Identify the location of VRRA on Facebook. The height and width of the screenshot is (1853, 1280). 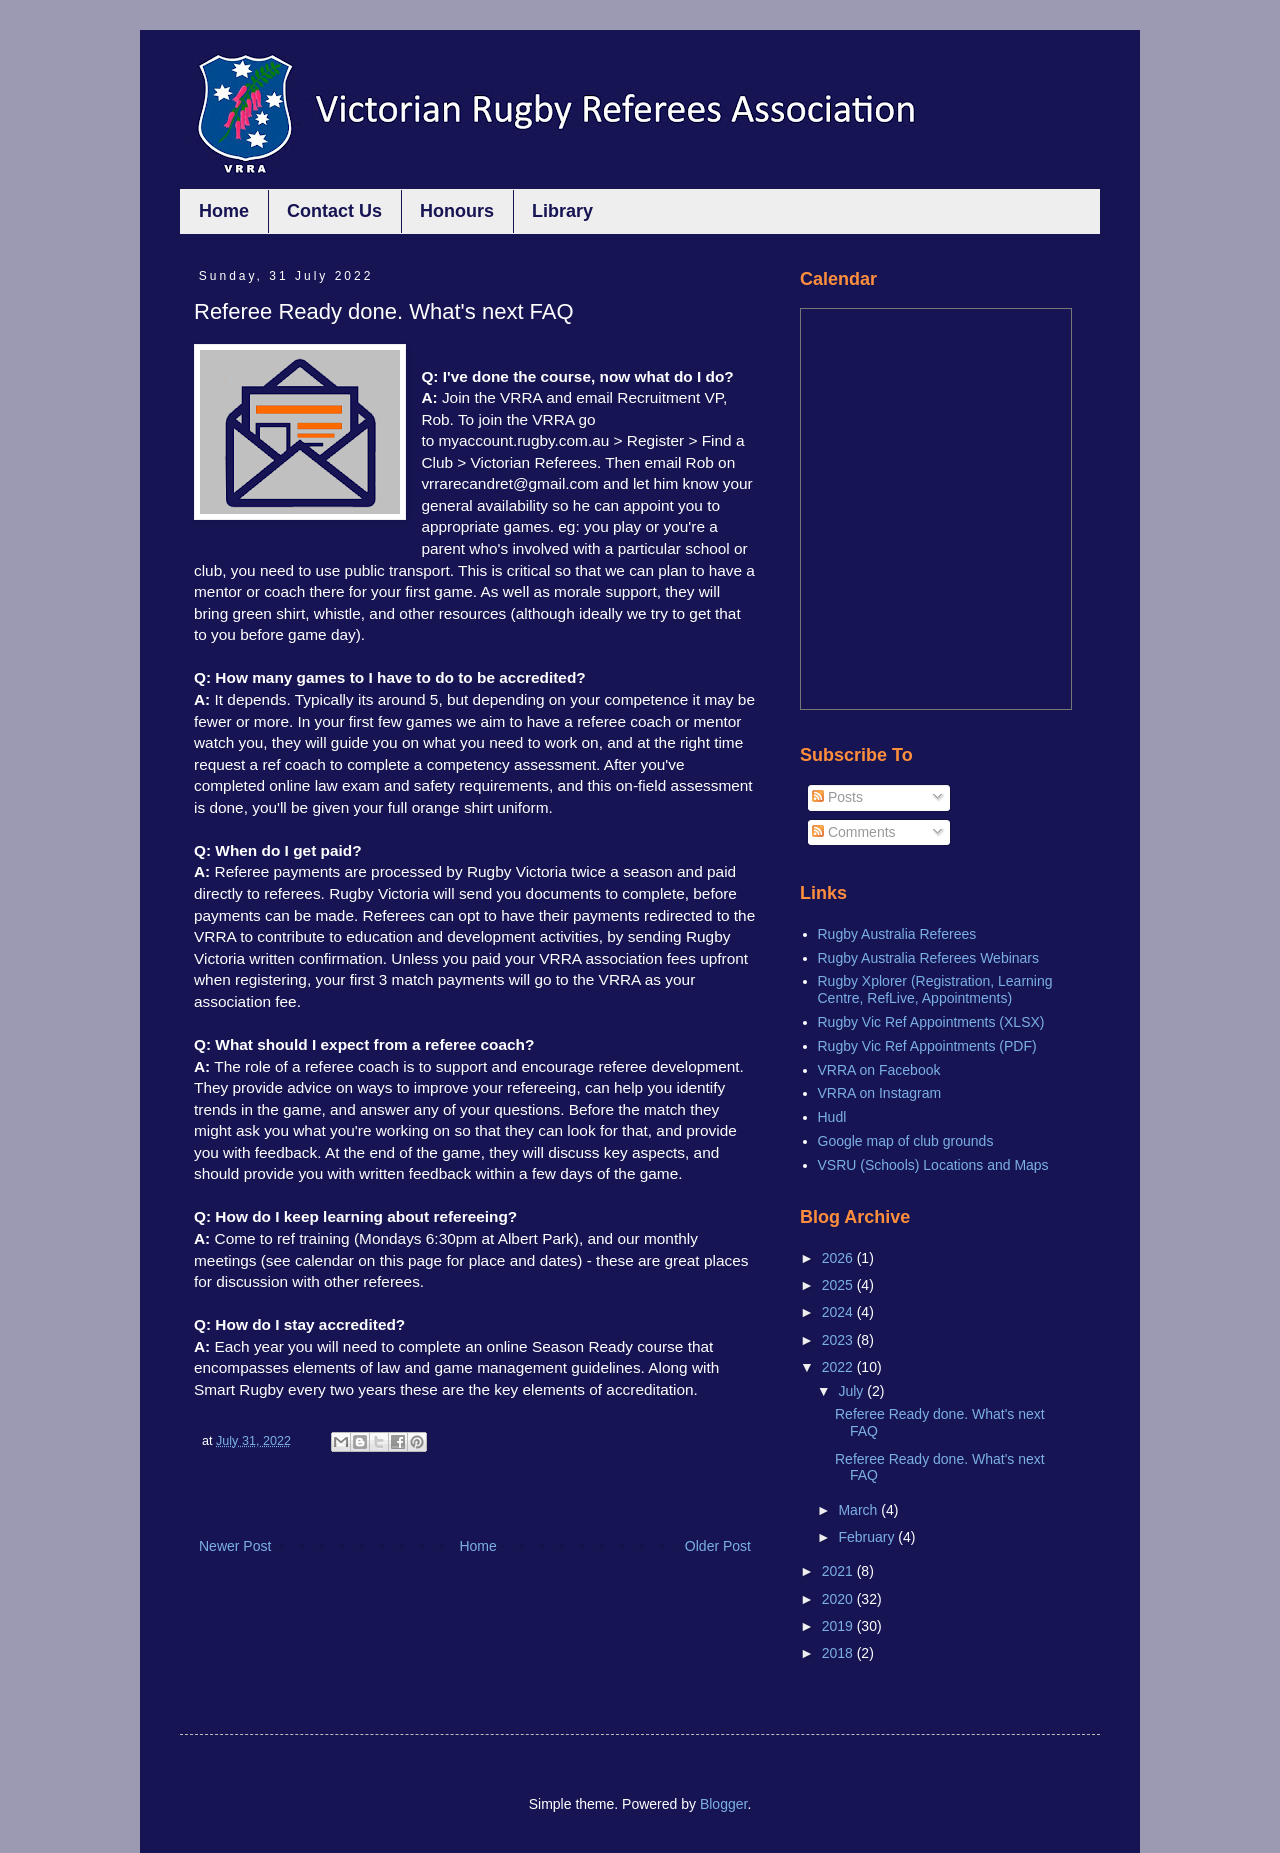
(879, 1070).